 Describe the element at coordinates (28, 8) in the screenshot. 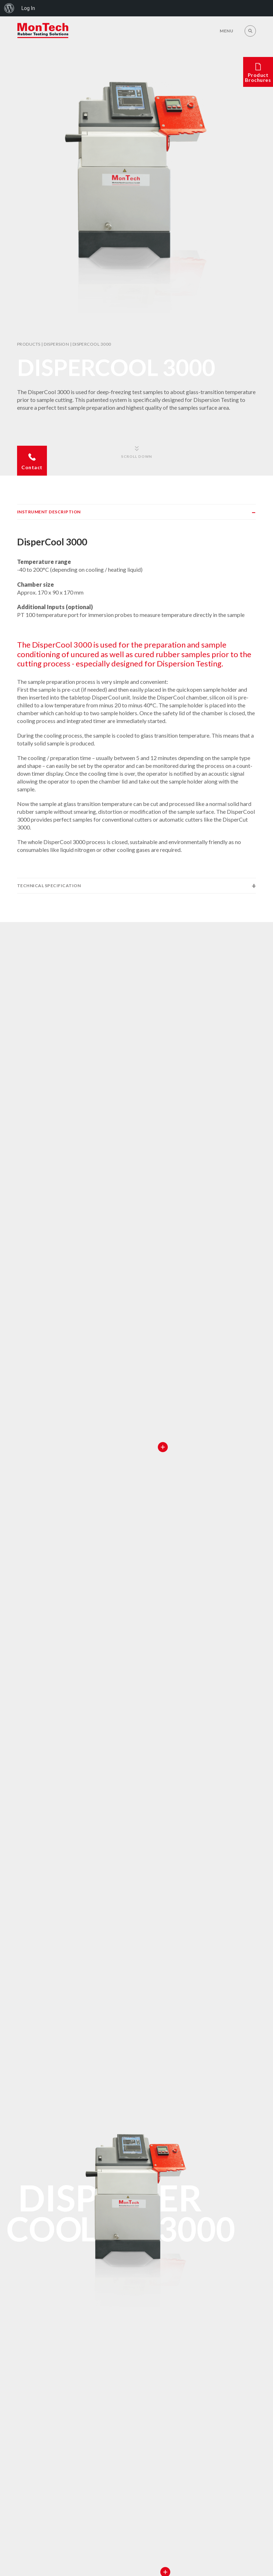

I see `Log In [menuitem]` at that location.